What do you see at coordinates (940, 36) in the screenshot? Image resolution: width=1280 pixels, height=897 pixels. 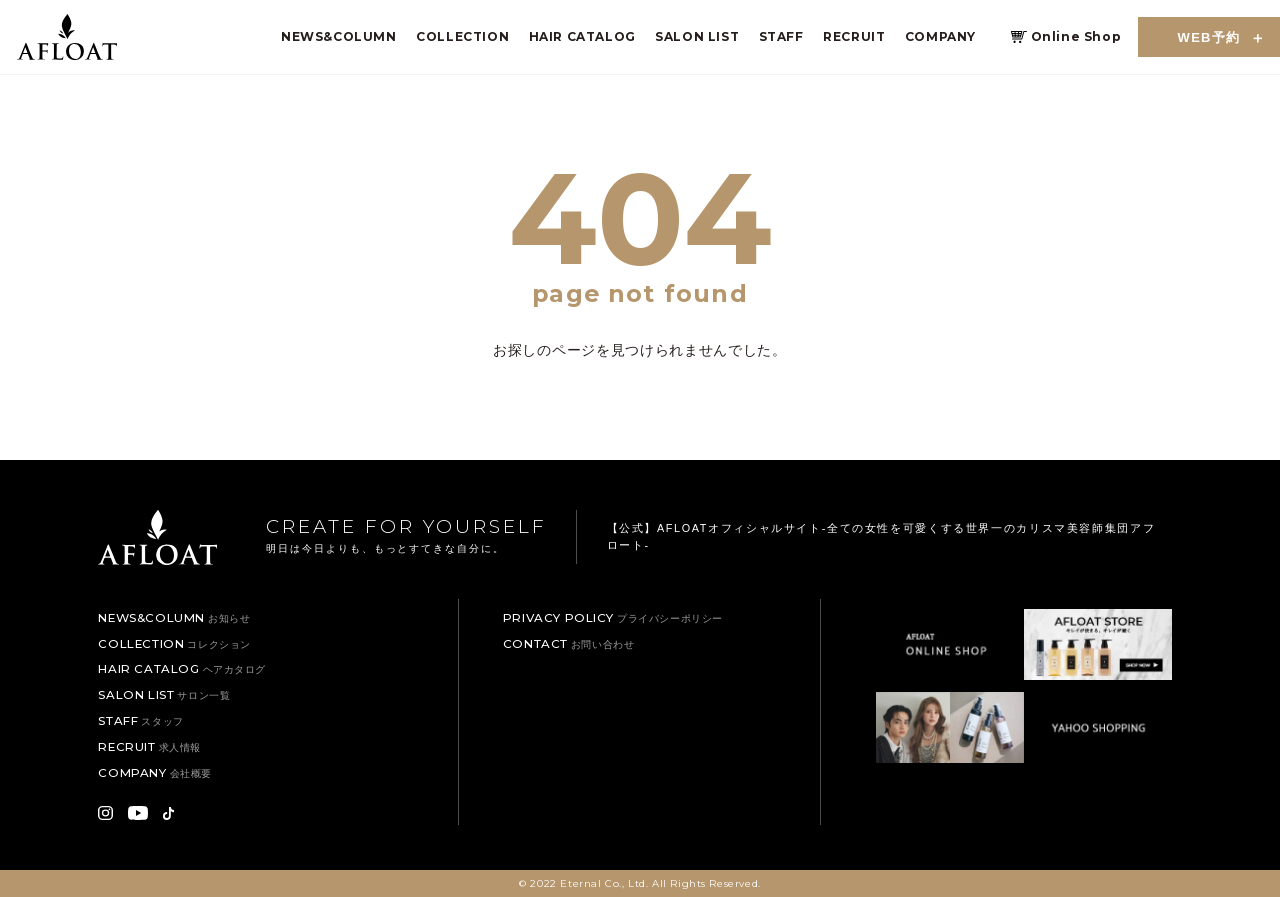 I see `COMPANY` at bounding box center [940, 36].